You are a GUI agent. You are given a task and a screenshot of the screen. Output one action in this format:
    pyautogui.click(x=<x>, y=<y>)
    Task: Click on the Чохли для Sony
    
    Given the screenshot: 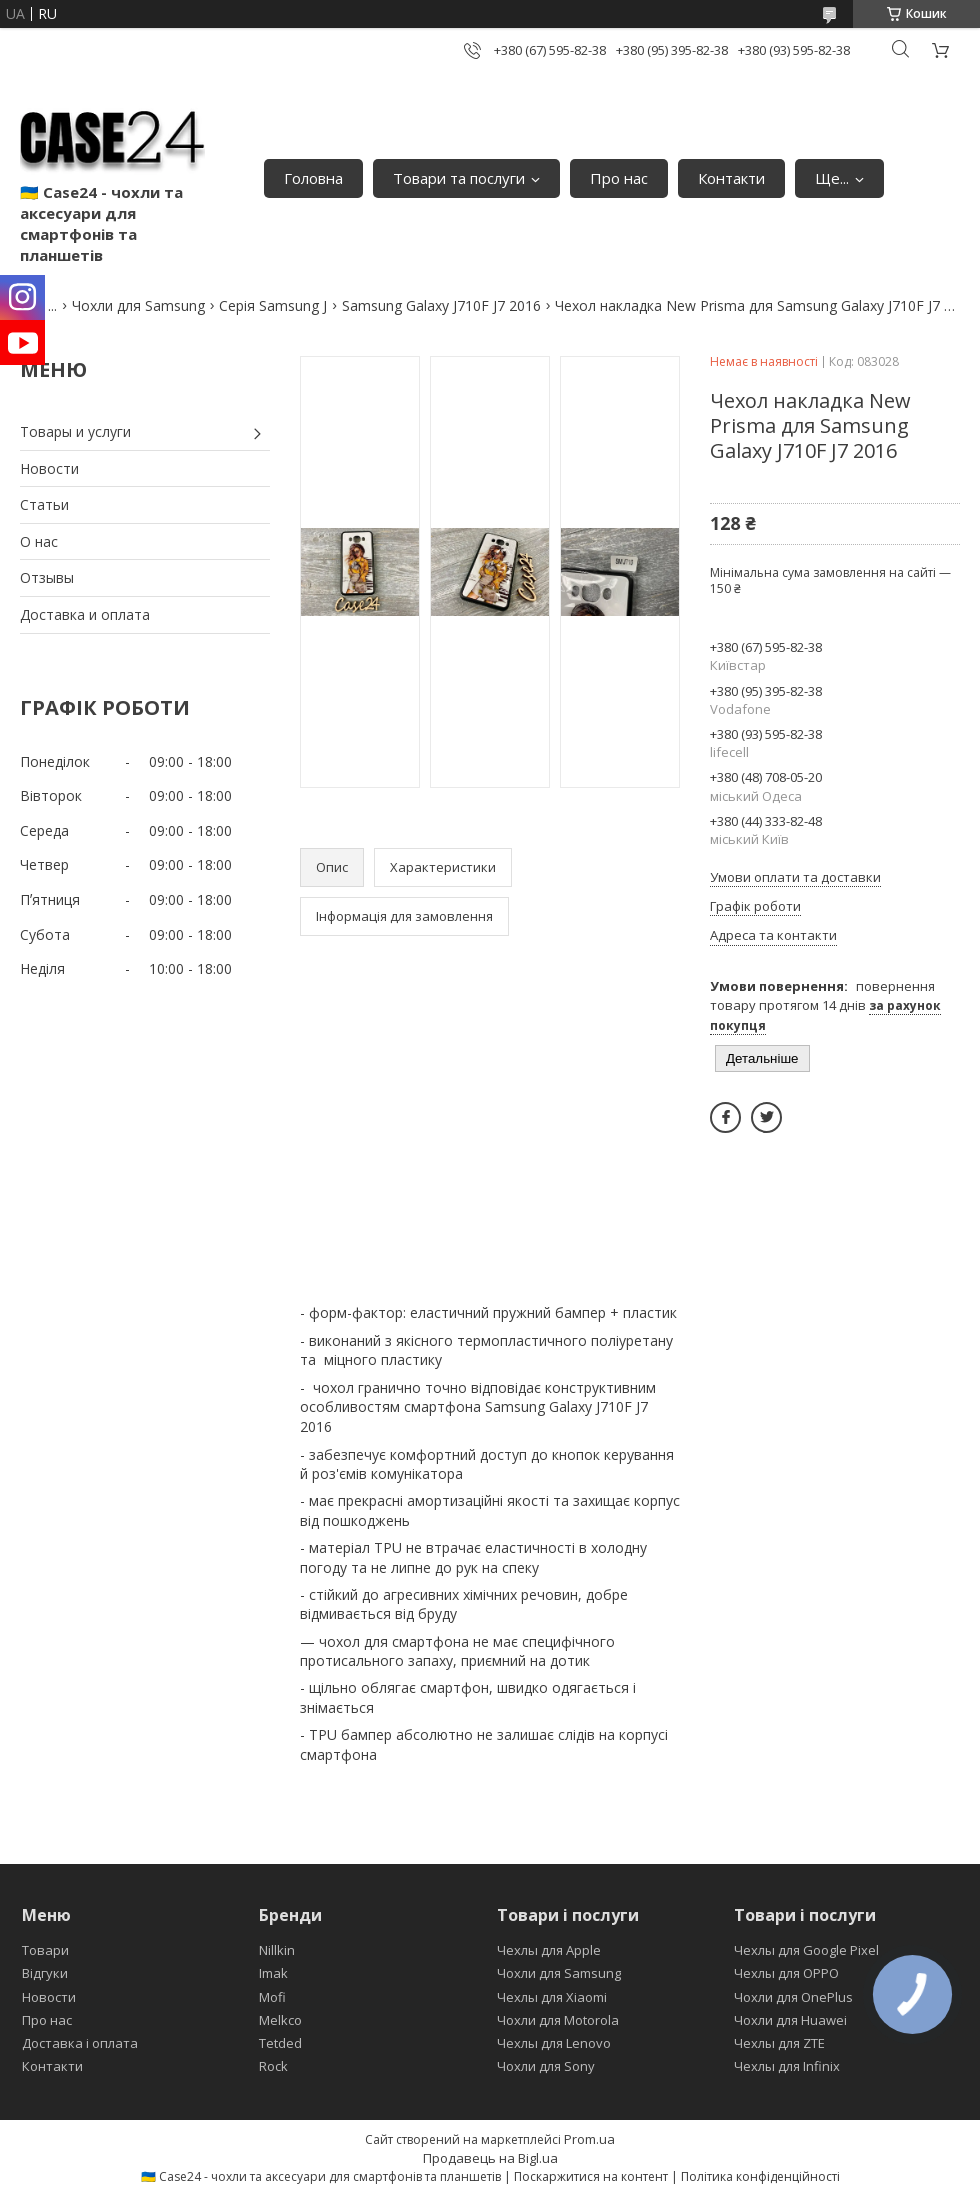 What is the action you would take?
    pyautogui.click(x=546, y=2066)
    